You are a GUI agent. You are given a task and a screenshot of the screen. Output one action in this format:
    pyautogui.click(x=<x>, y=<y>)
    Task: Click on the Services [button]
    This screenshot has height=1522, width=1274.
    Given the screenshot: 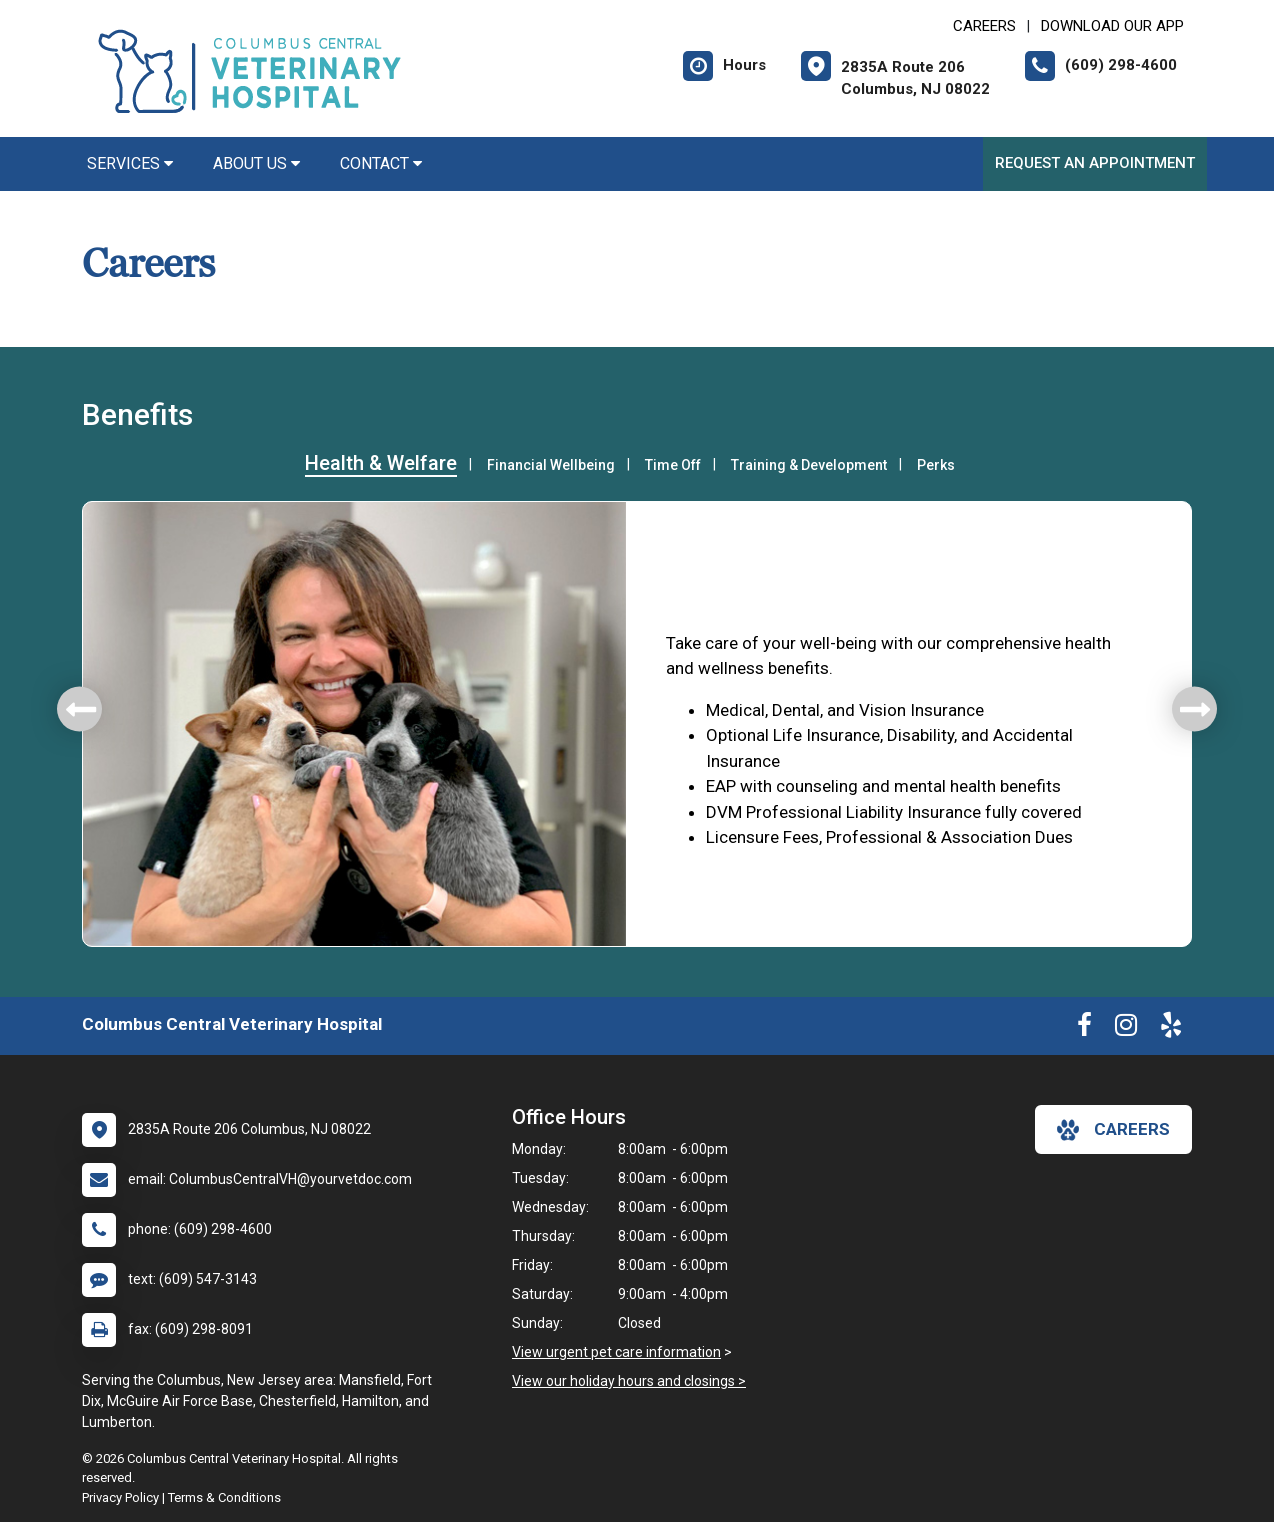 What is the action you would take?
    pyautogui.click(x=130, y=163)
    